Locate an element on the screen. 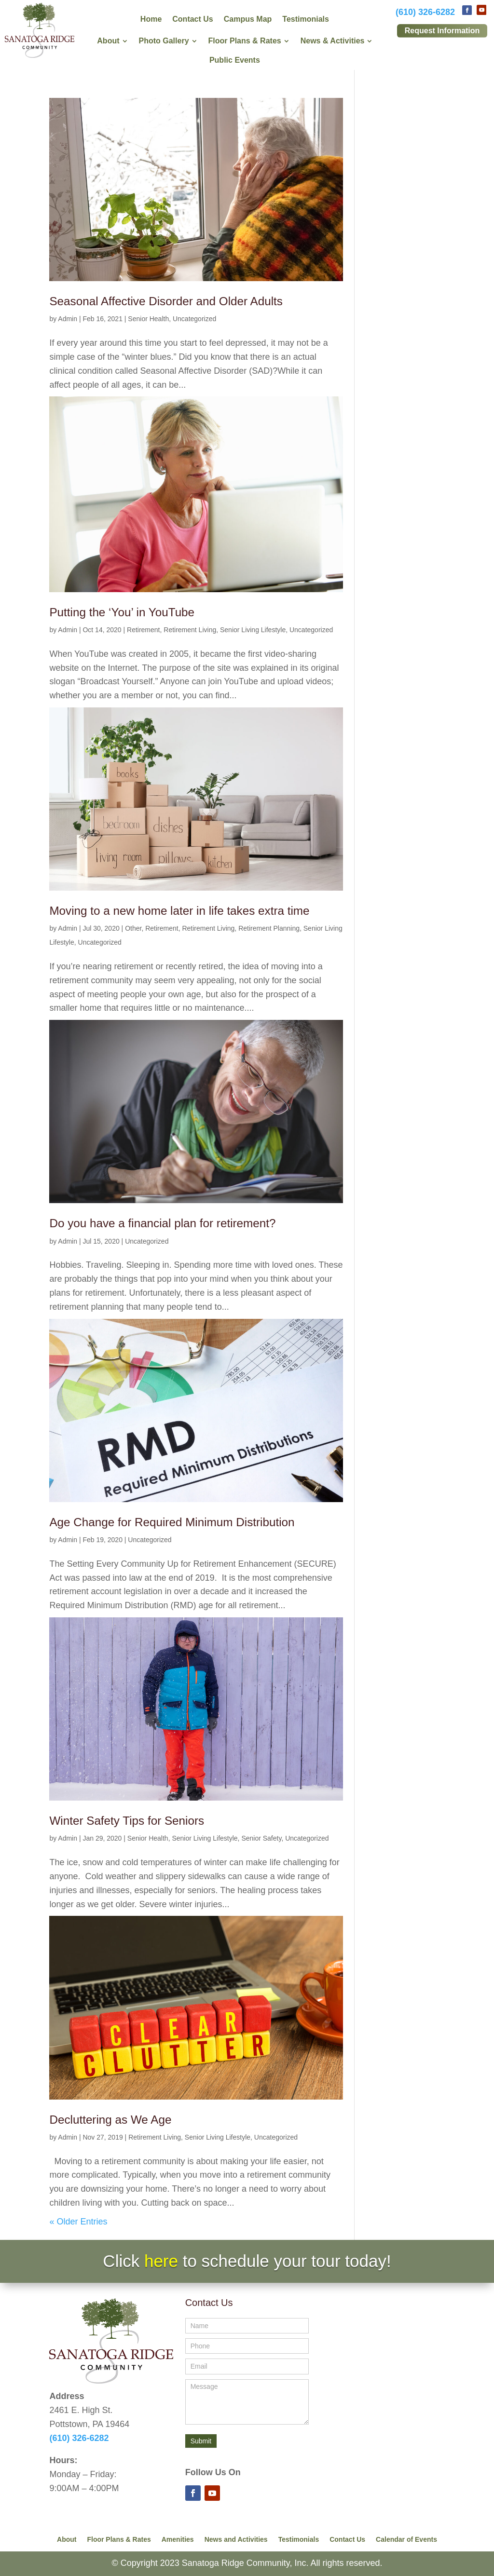 Image resolution: width=494 pixels, height=2576 pixels. Calendar of Events is located at coordinates (406, 2539).